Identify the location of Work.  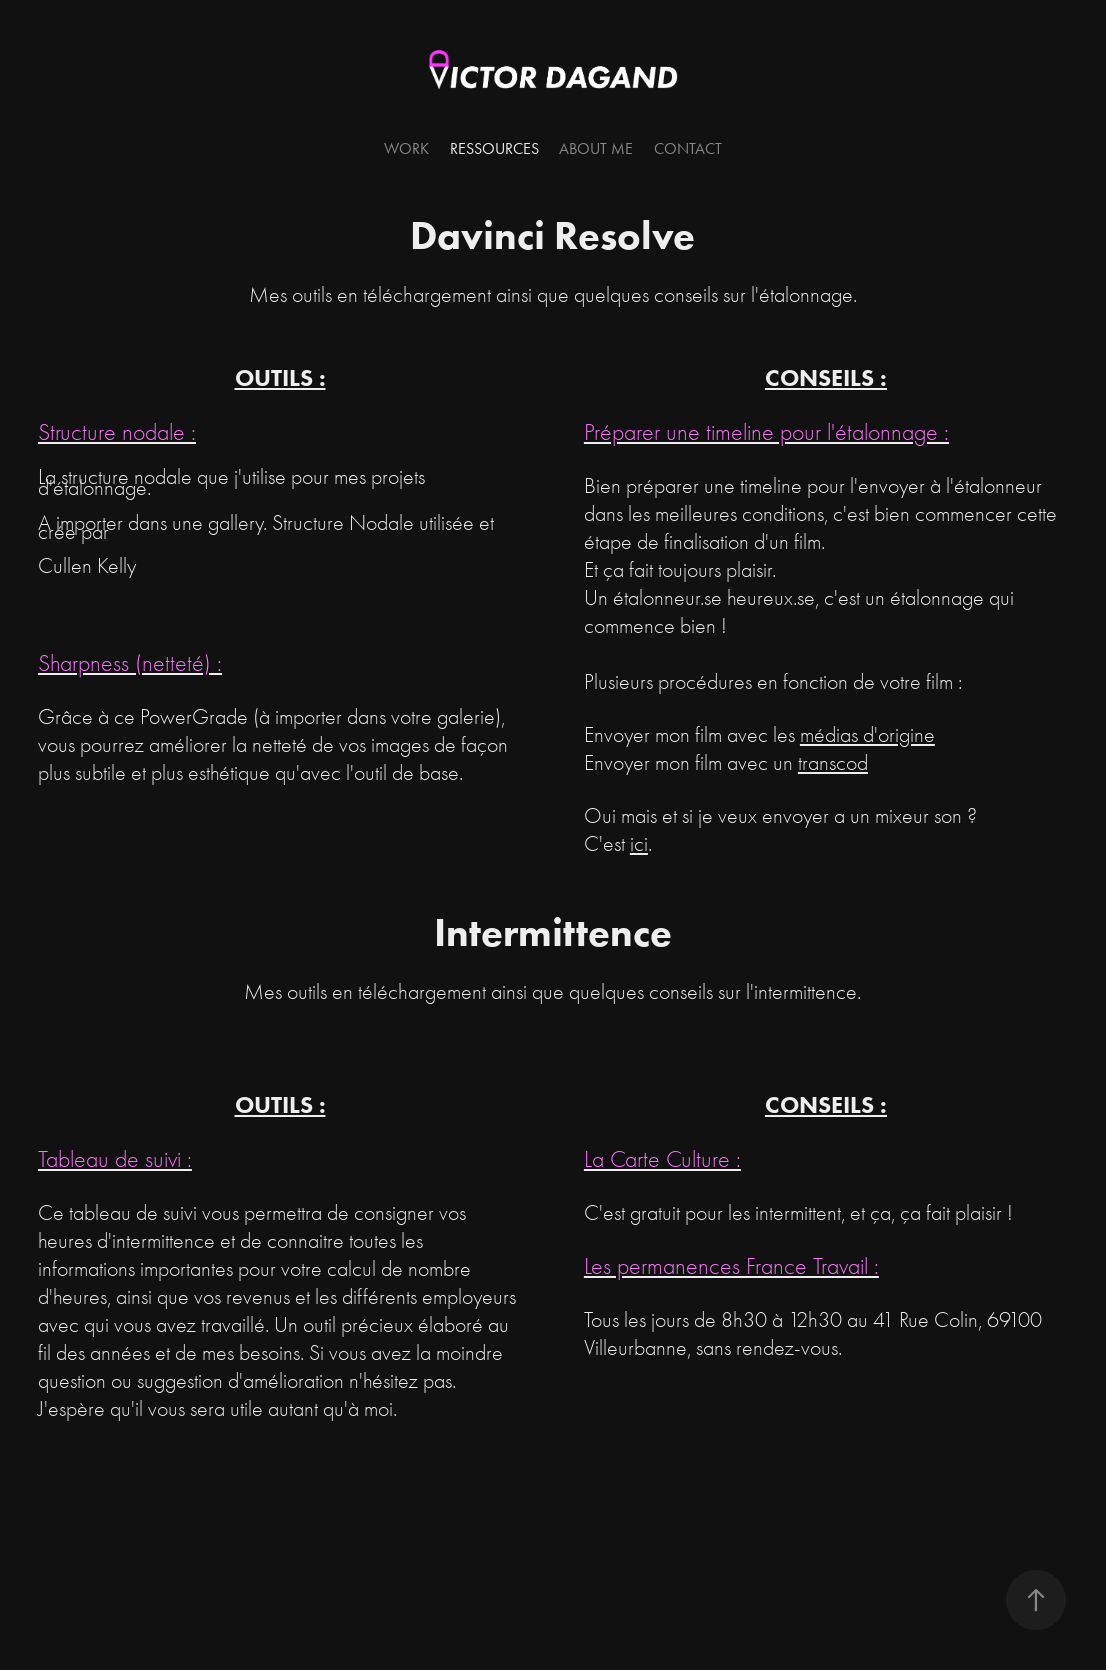
(406, 148).